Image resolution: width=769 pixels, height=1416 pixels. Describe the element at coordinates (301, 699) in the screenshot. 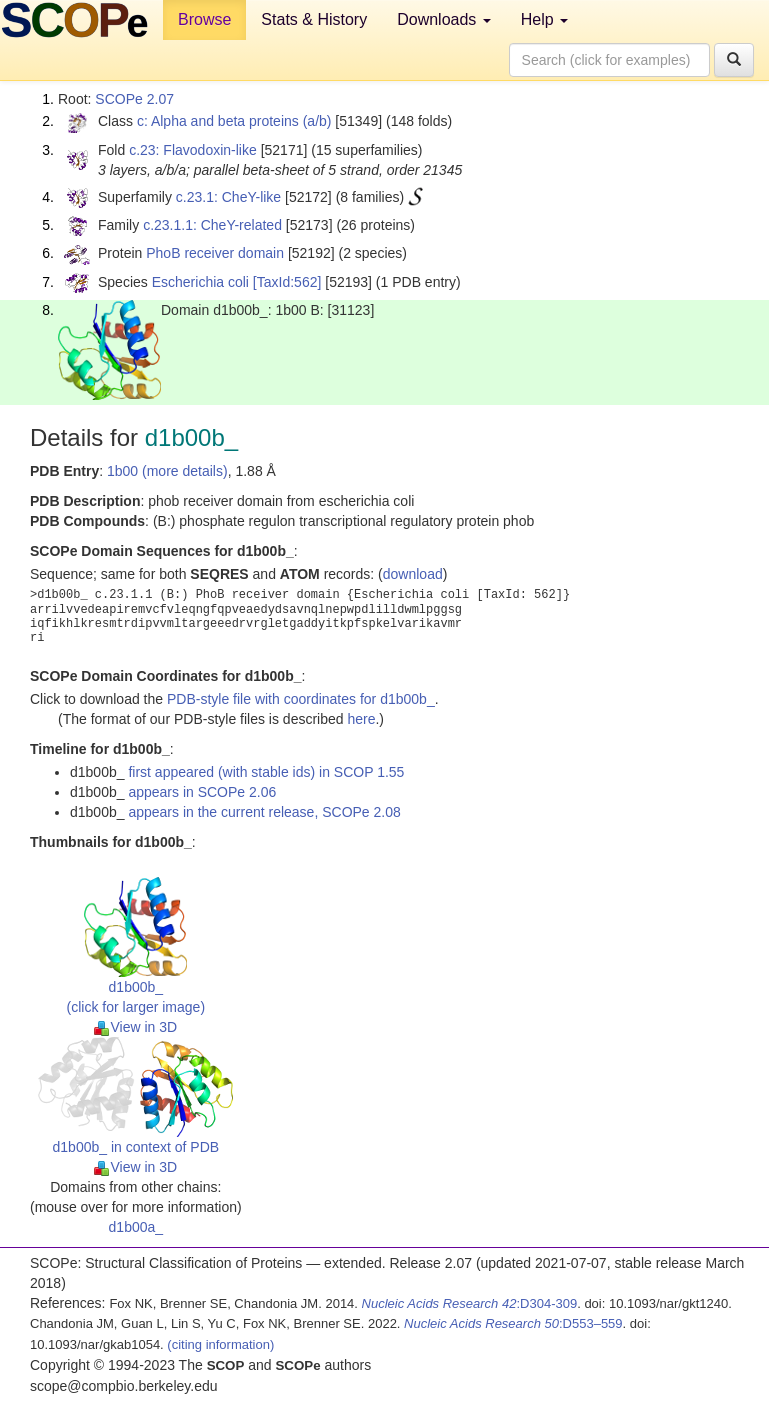

I see `PDB-style file with coordinates for d1b00b_` at that location.